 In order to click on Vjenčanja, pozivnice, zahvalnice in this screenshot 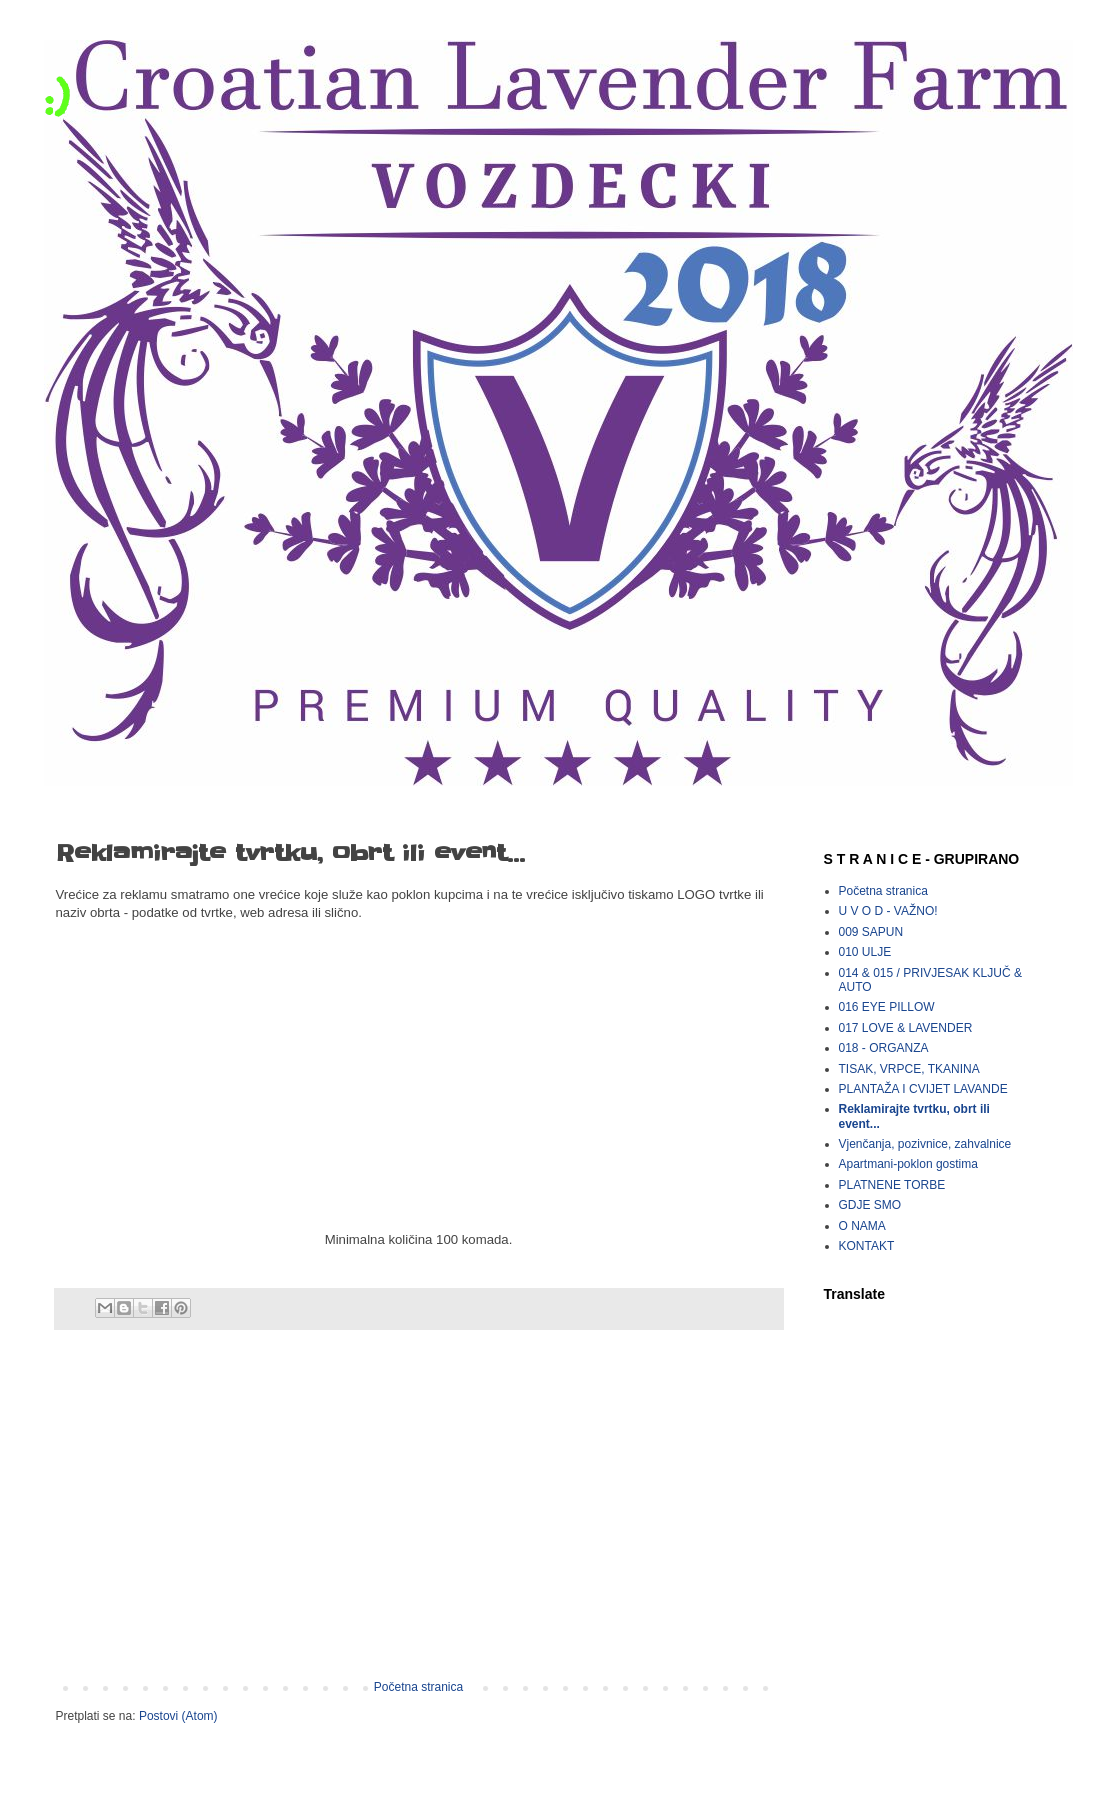, I will do `click(925, 1144)`.